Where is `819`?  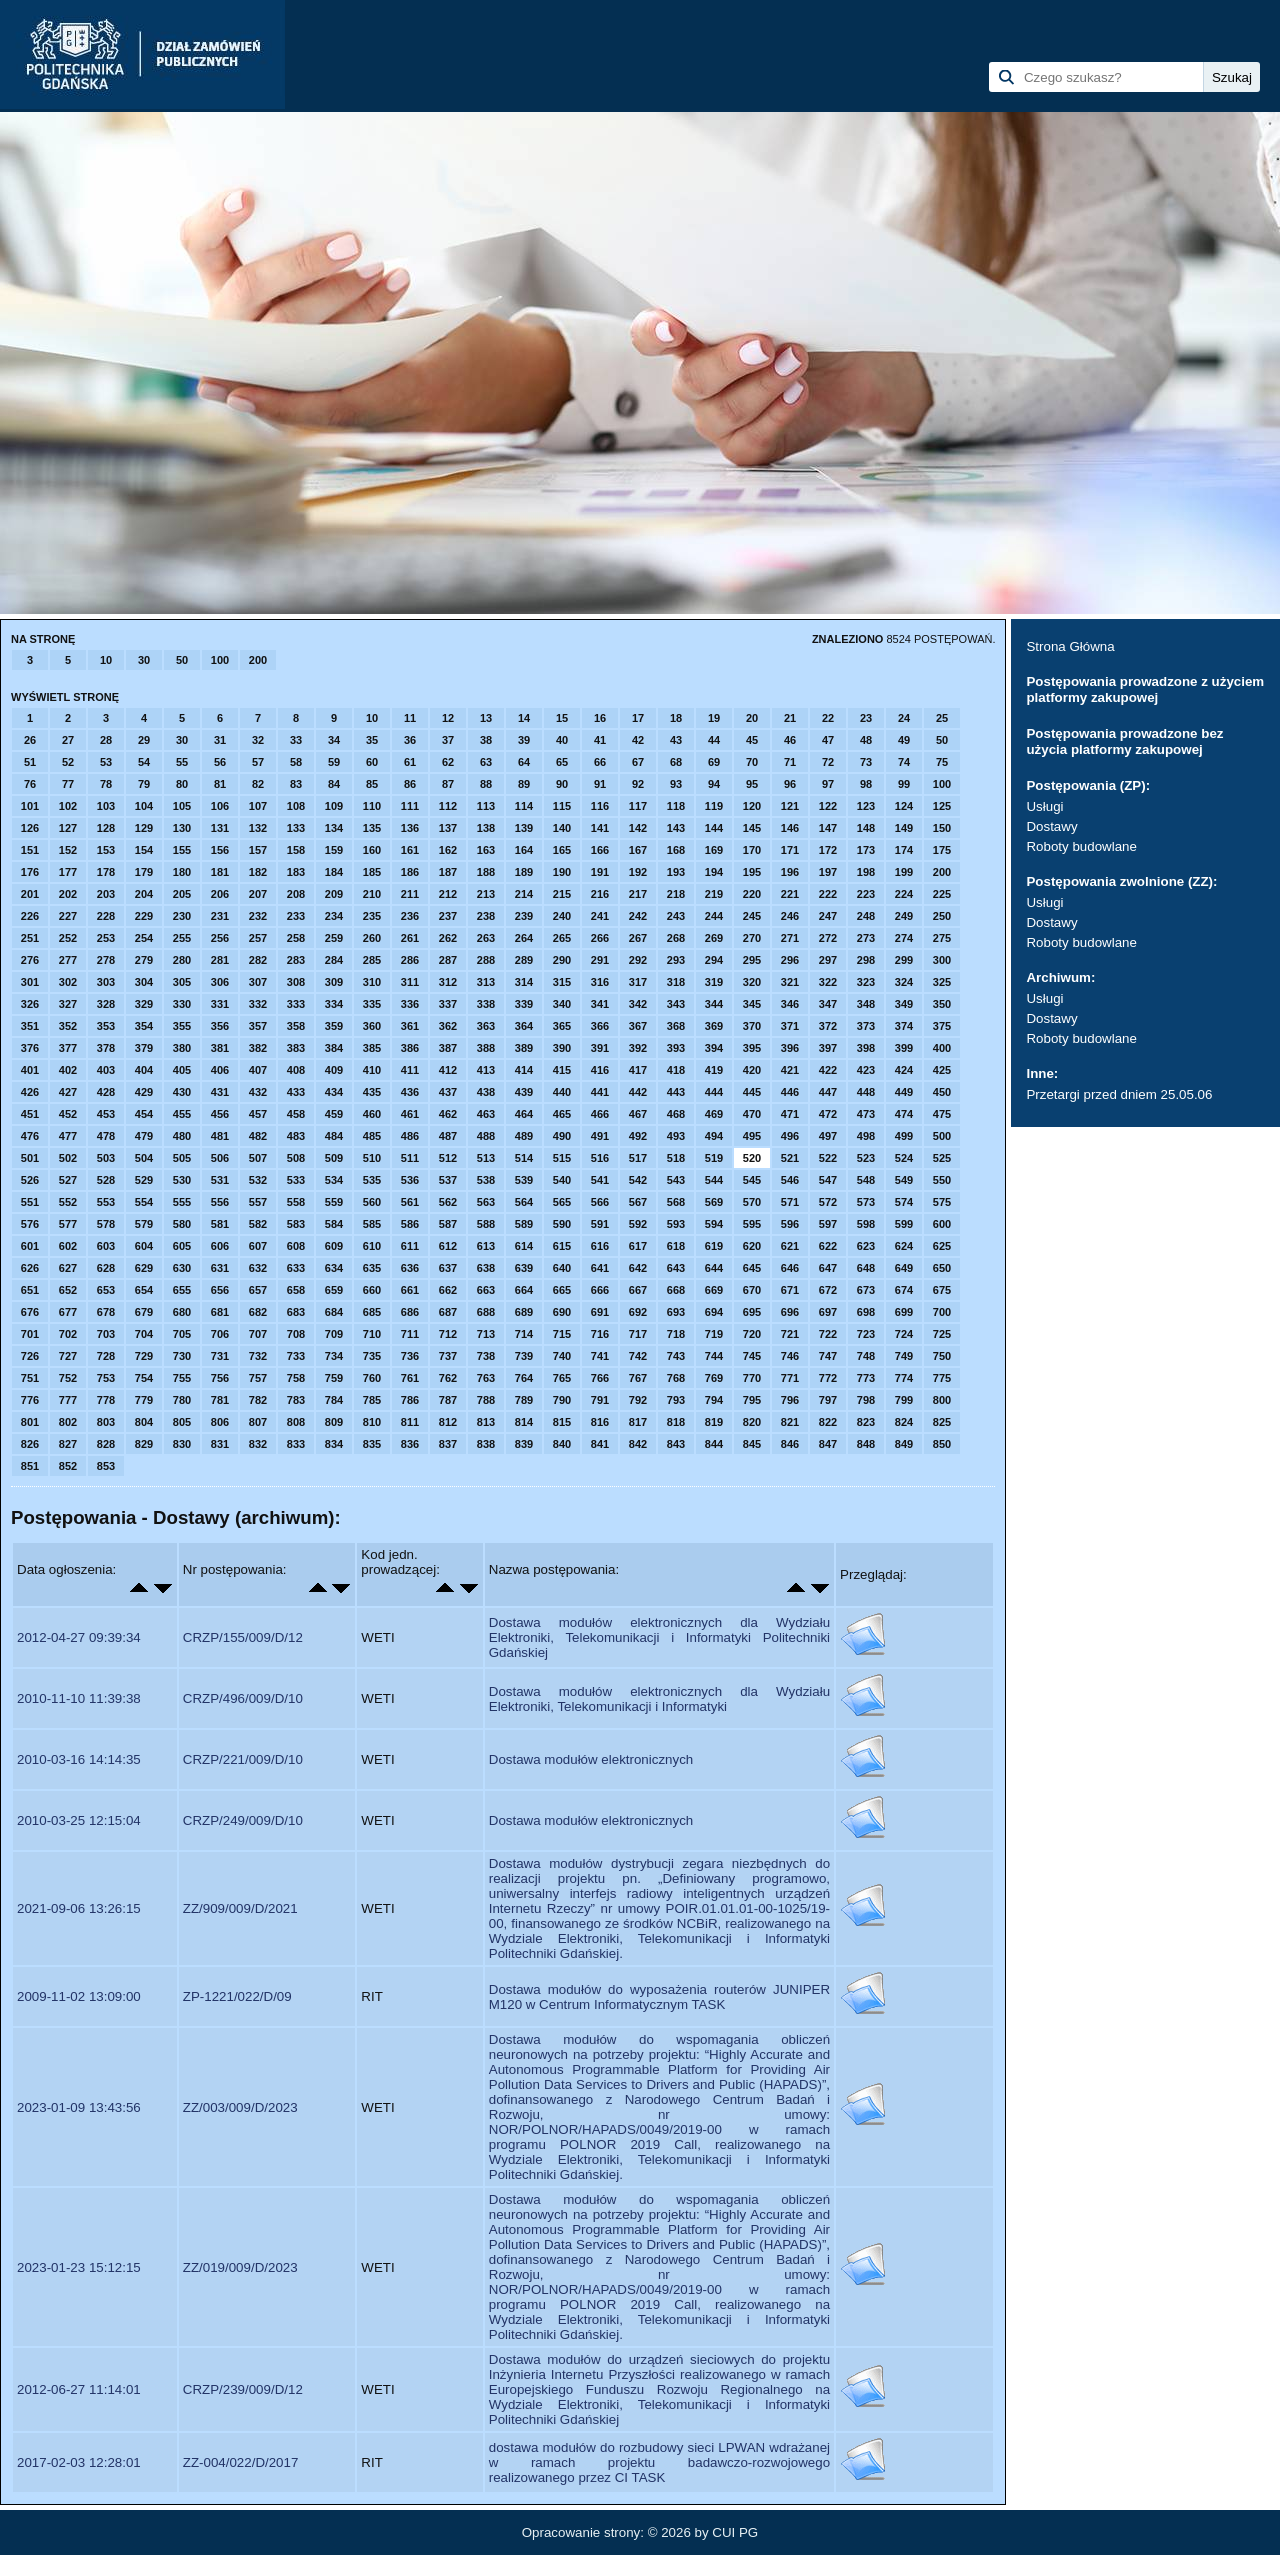 819 is located at coordinates (714, 1422).